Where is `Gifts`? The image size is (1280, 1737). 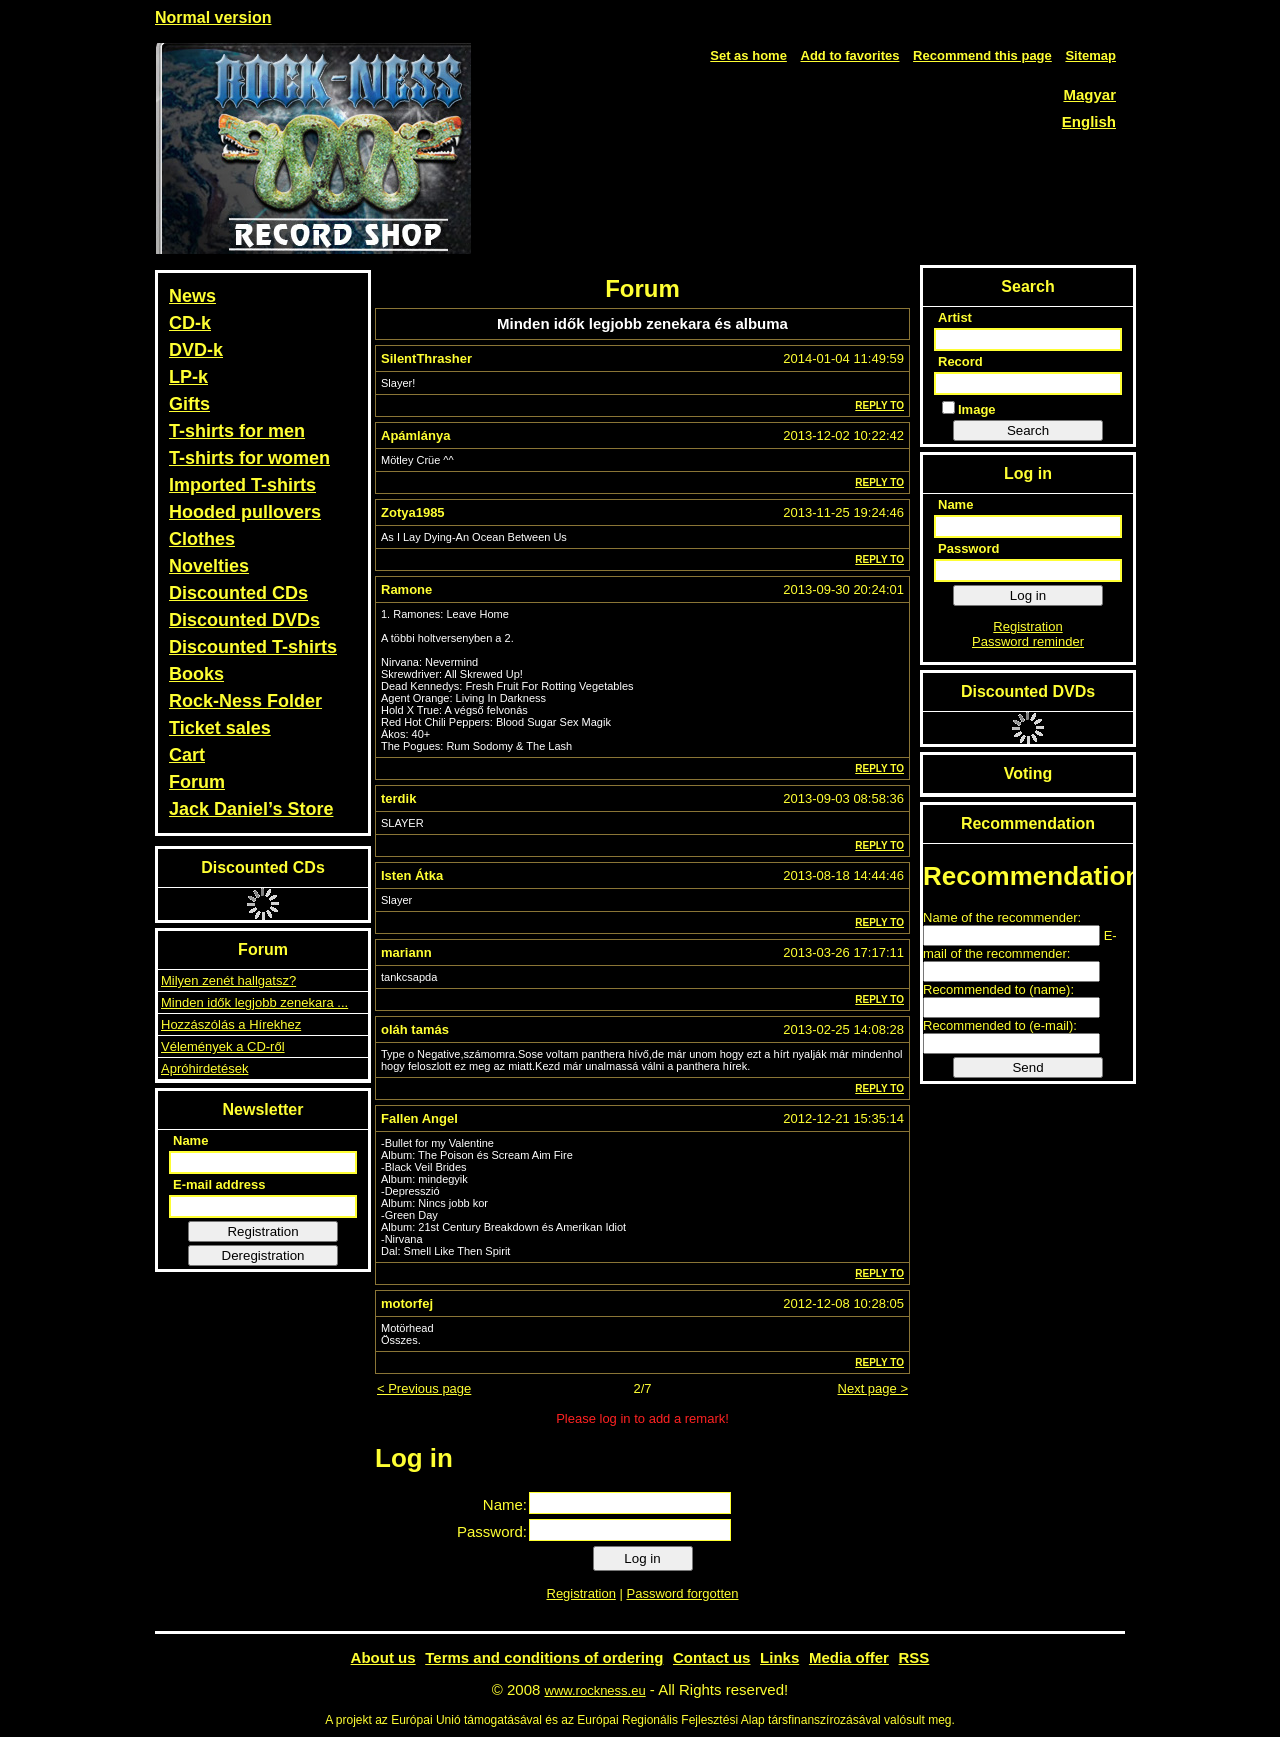 Gifts is located at coordinates (189, 404).